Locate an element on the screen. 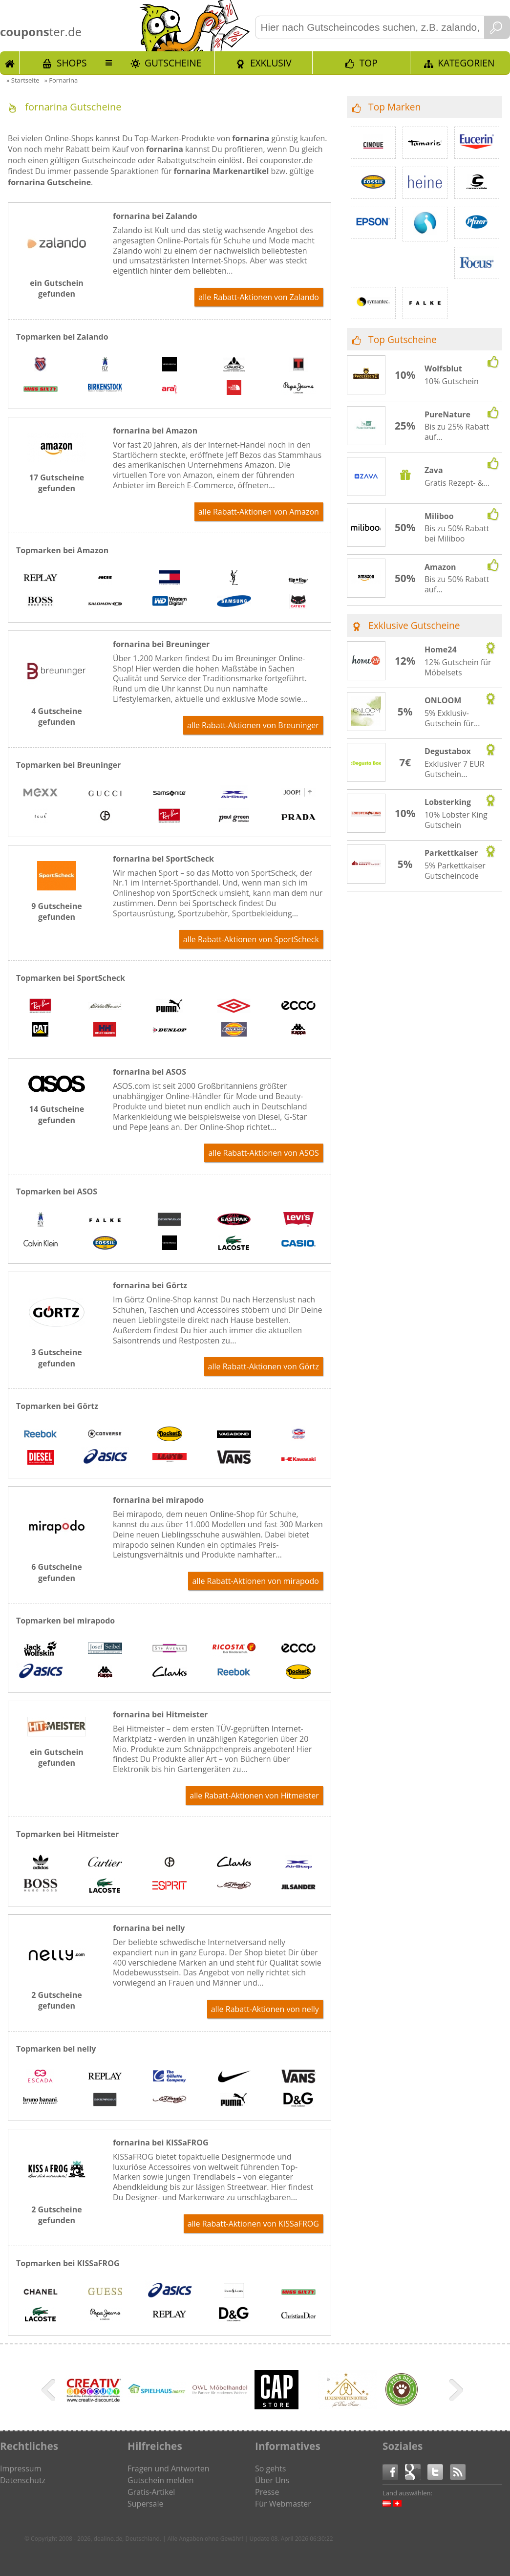 The width and height of the screenshot is (510, 2576). 17 Gutscheine gefunden is located at coordinates (57, 483).